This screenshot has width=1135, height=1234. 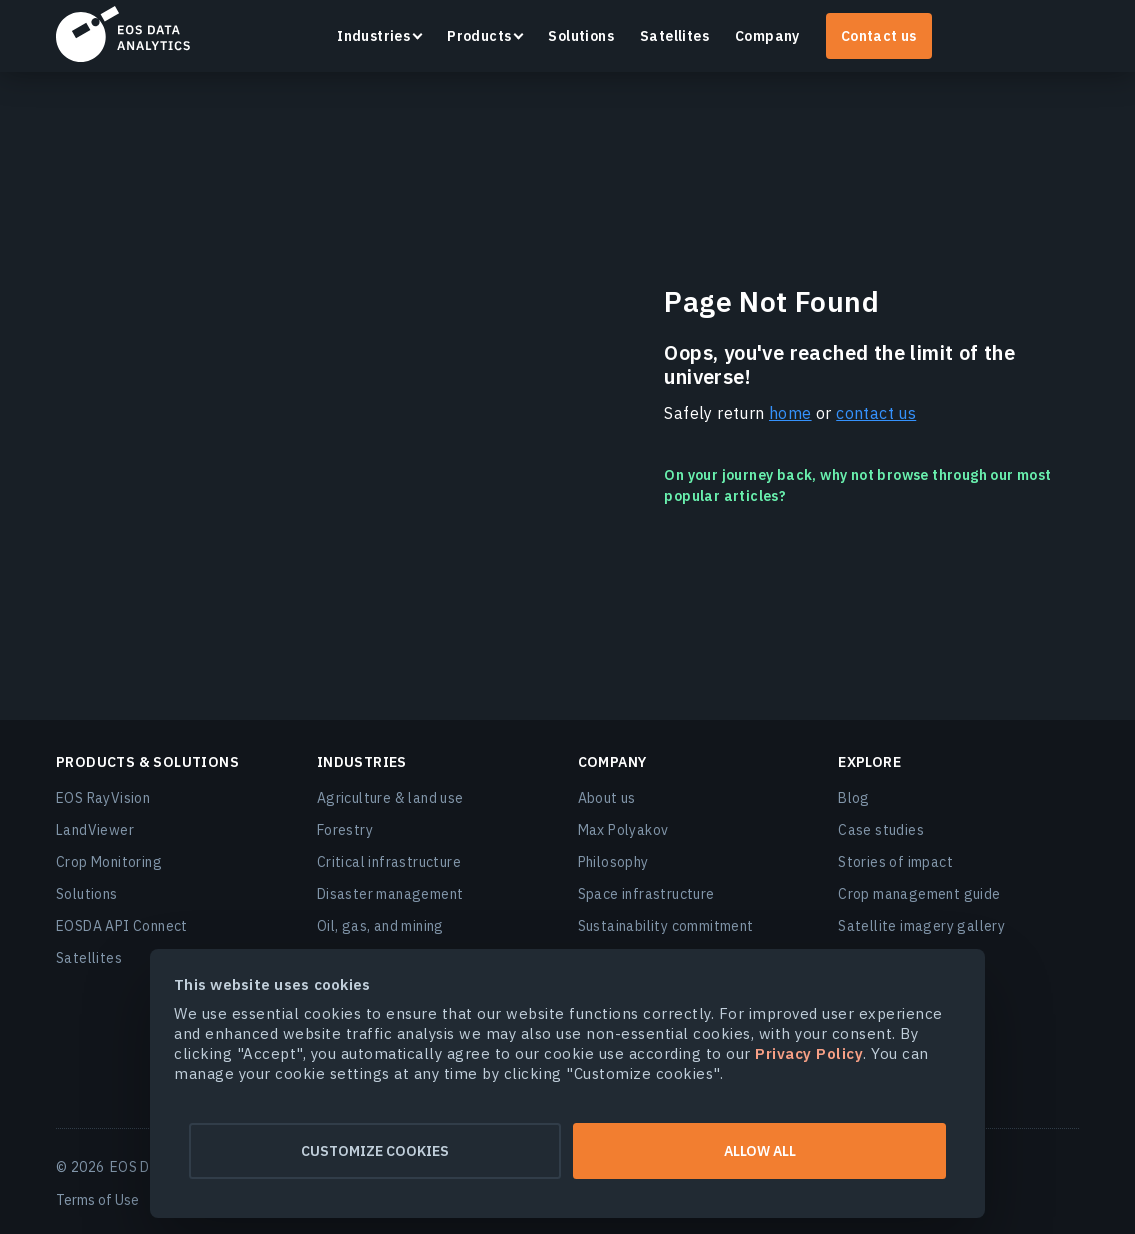 What do you see at coordinates (123, 34) in the screenshot?
I see `EOSDA` at bounding box center [123, 34].